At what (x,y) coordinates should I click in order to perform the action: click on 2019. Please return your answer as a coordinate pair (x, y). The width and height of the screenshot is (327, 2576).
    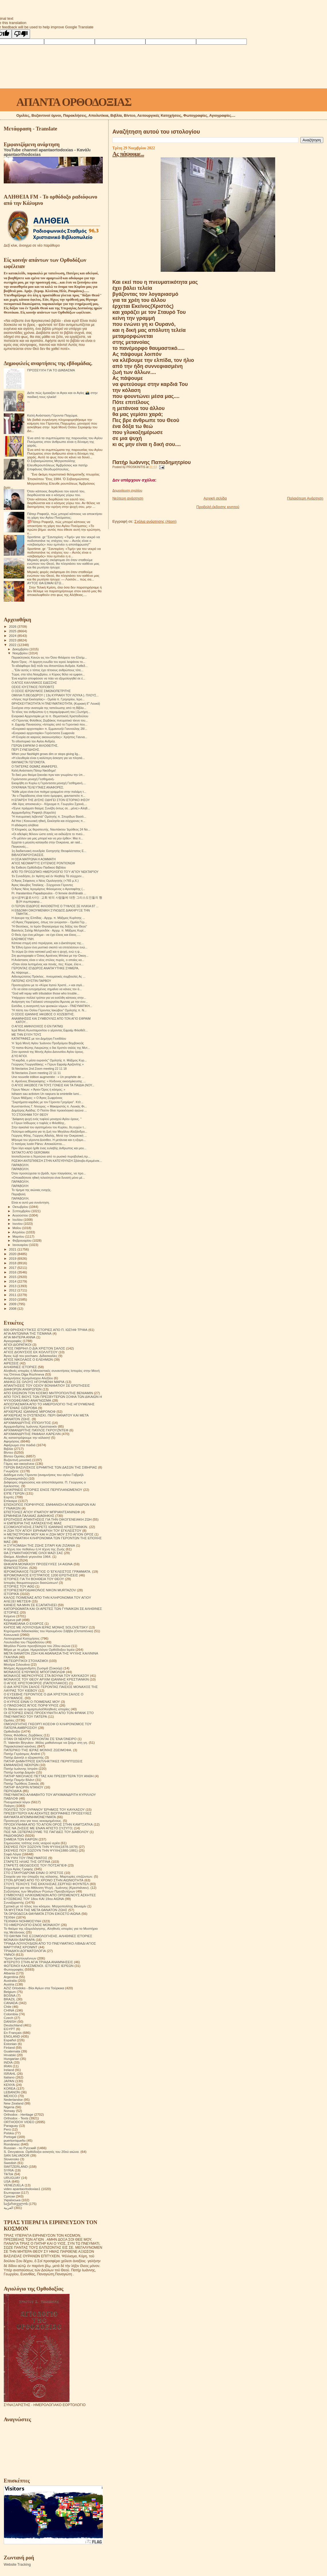
    Looking at the image, I should click on (13, 1258).